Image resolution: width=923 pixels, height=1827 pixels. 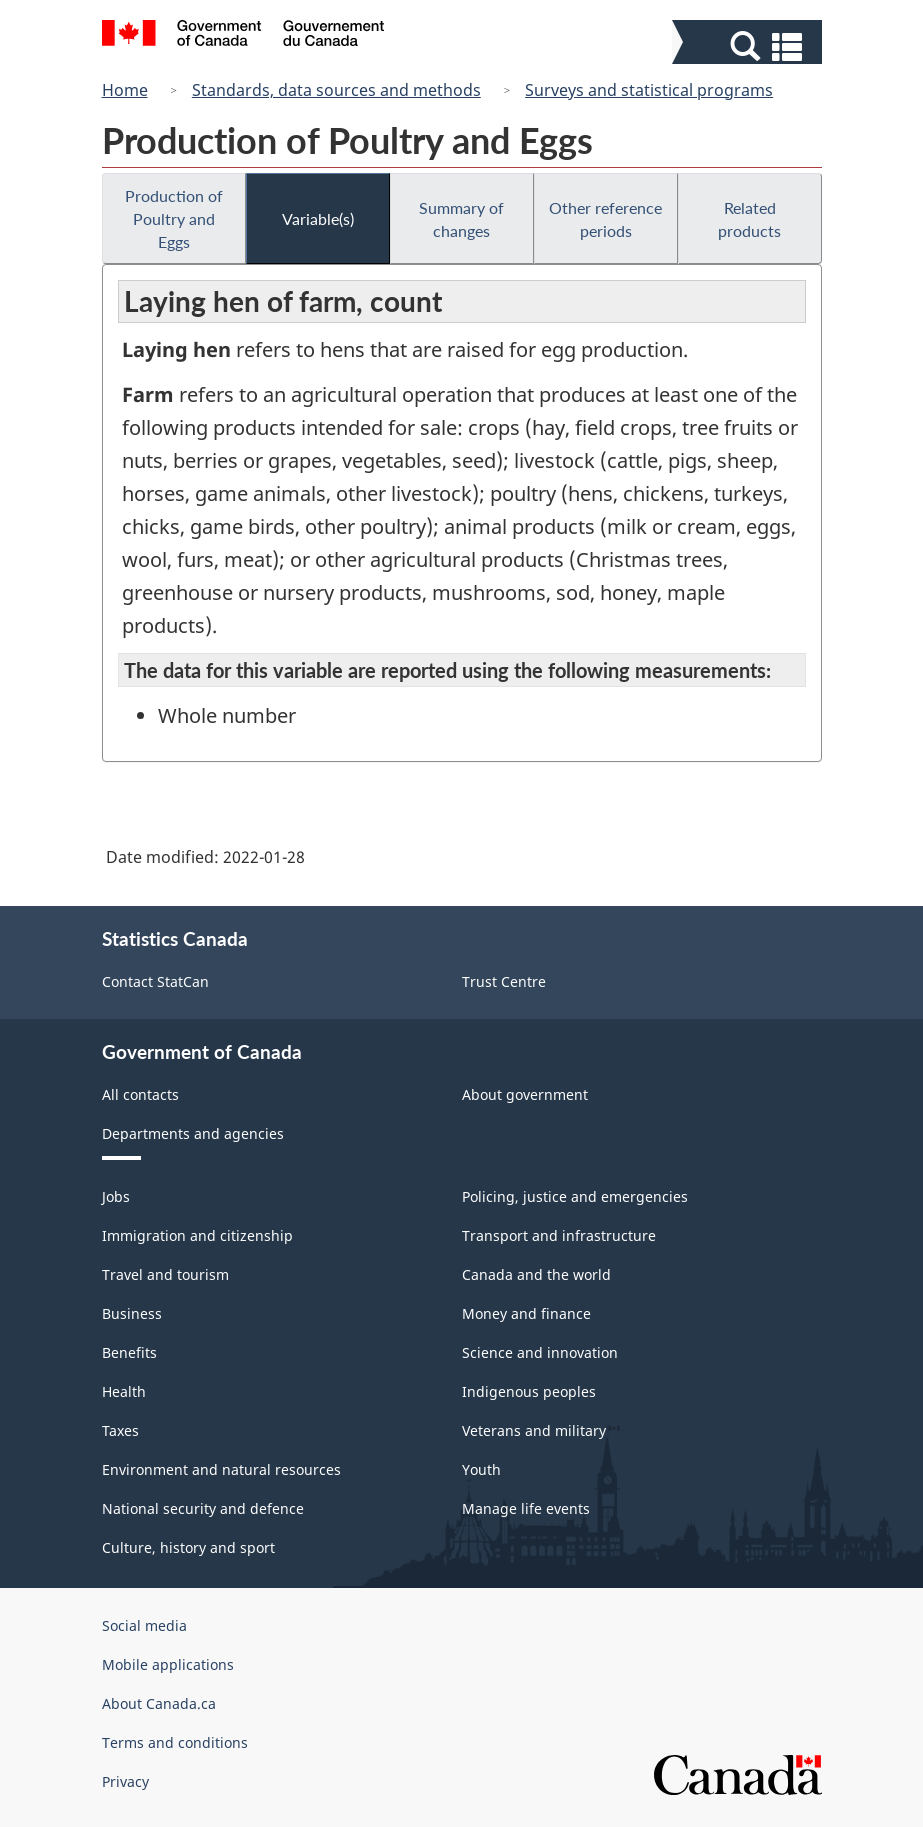 I want to click on Science and innovation, so click(x=540, y=1352).